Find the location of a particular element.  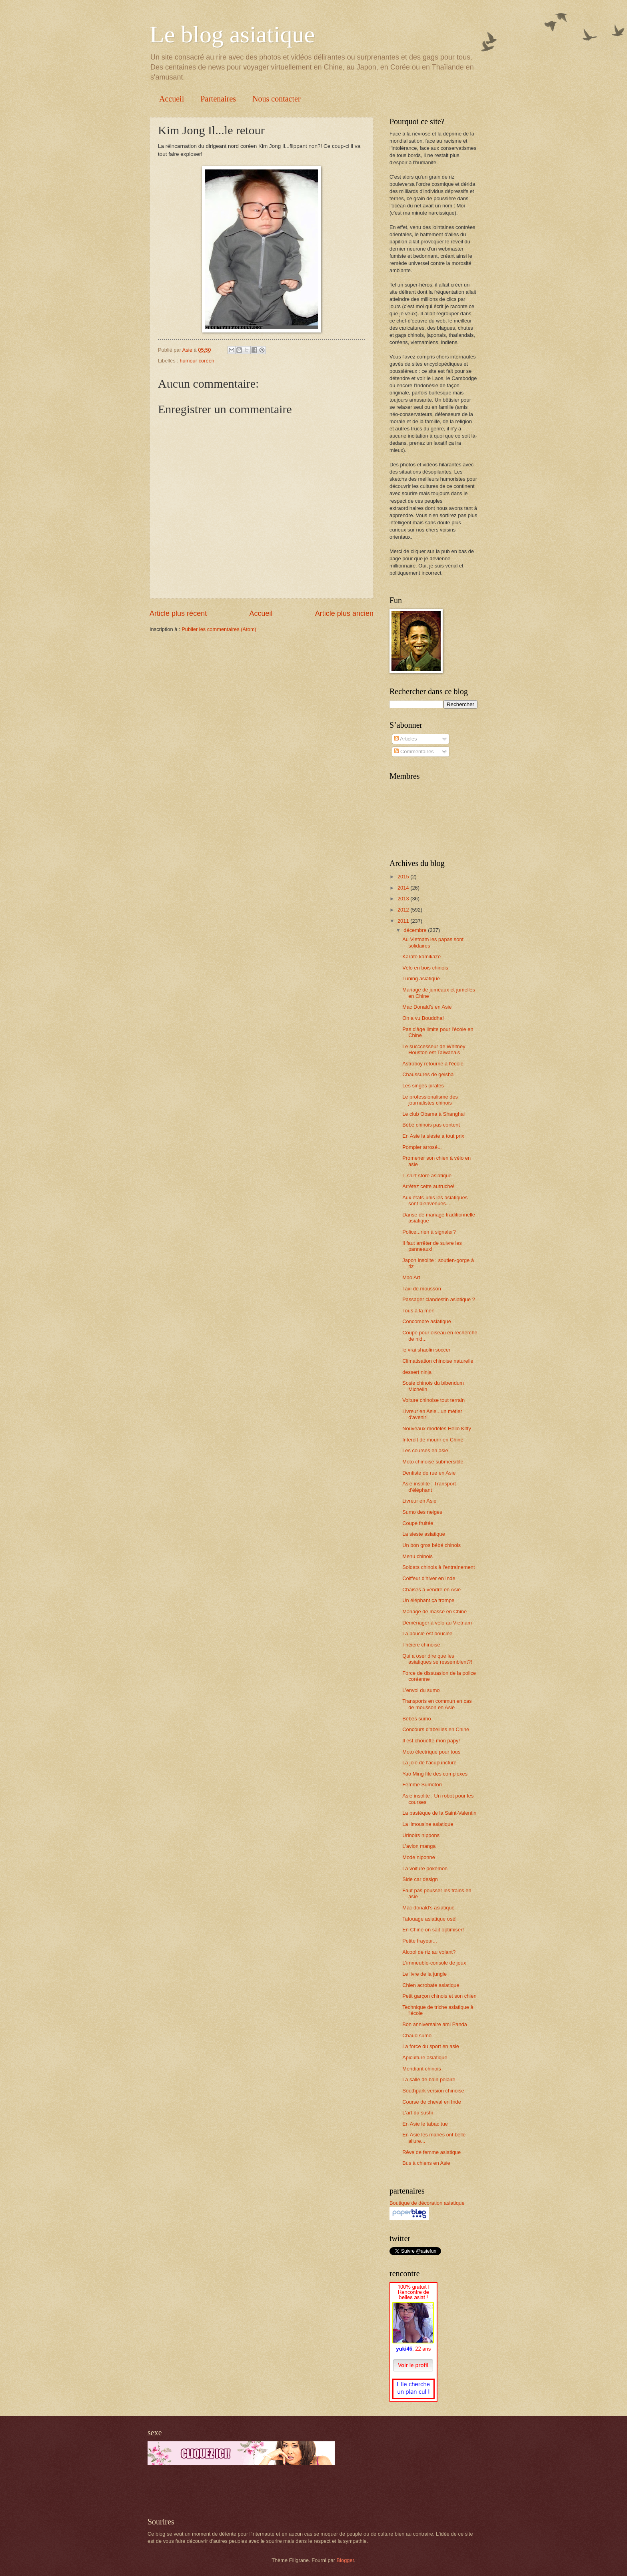

En Asie la sieste a tout prix is located at coordinates (433, 1136).